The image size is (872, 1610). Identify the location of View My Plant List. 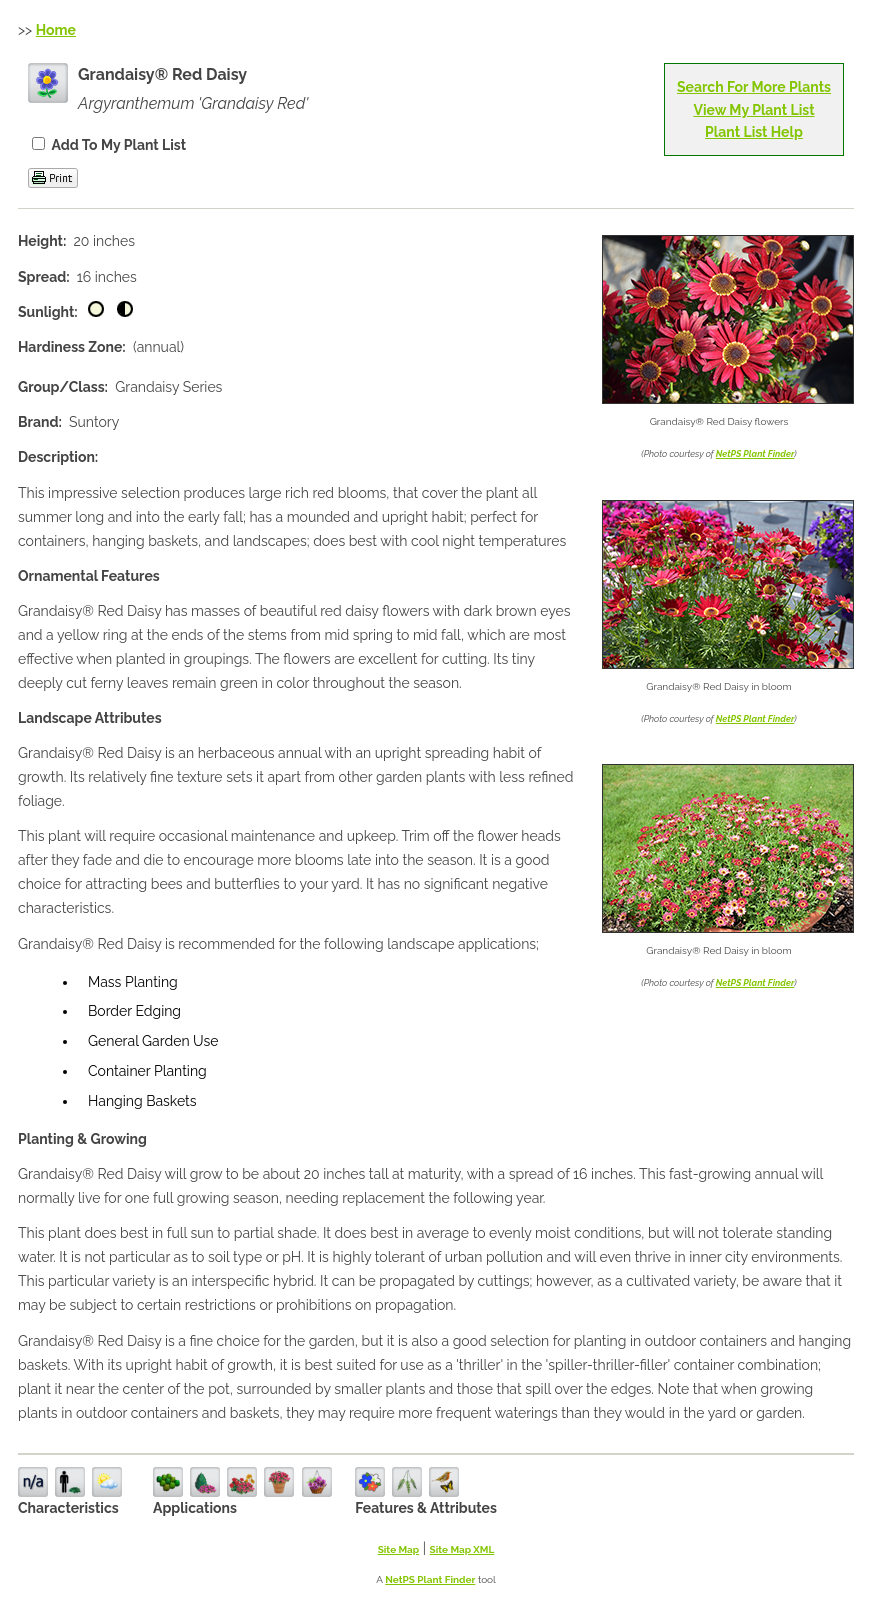
(753, 110).